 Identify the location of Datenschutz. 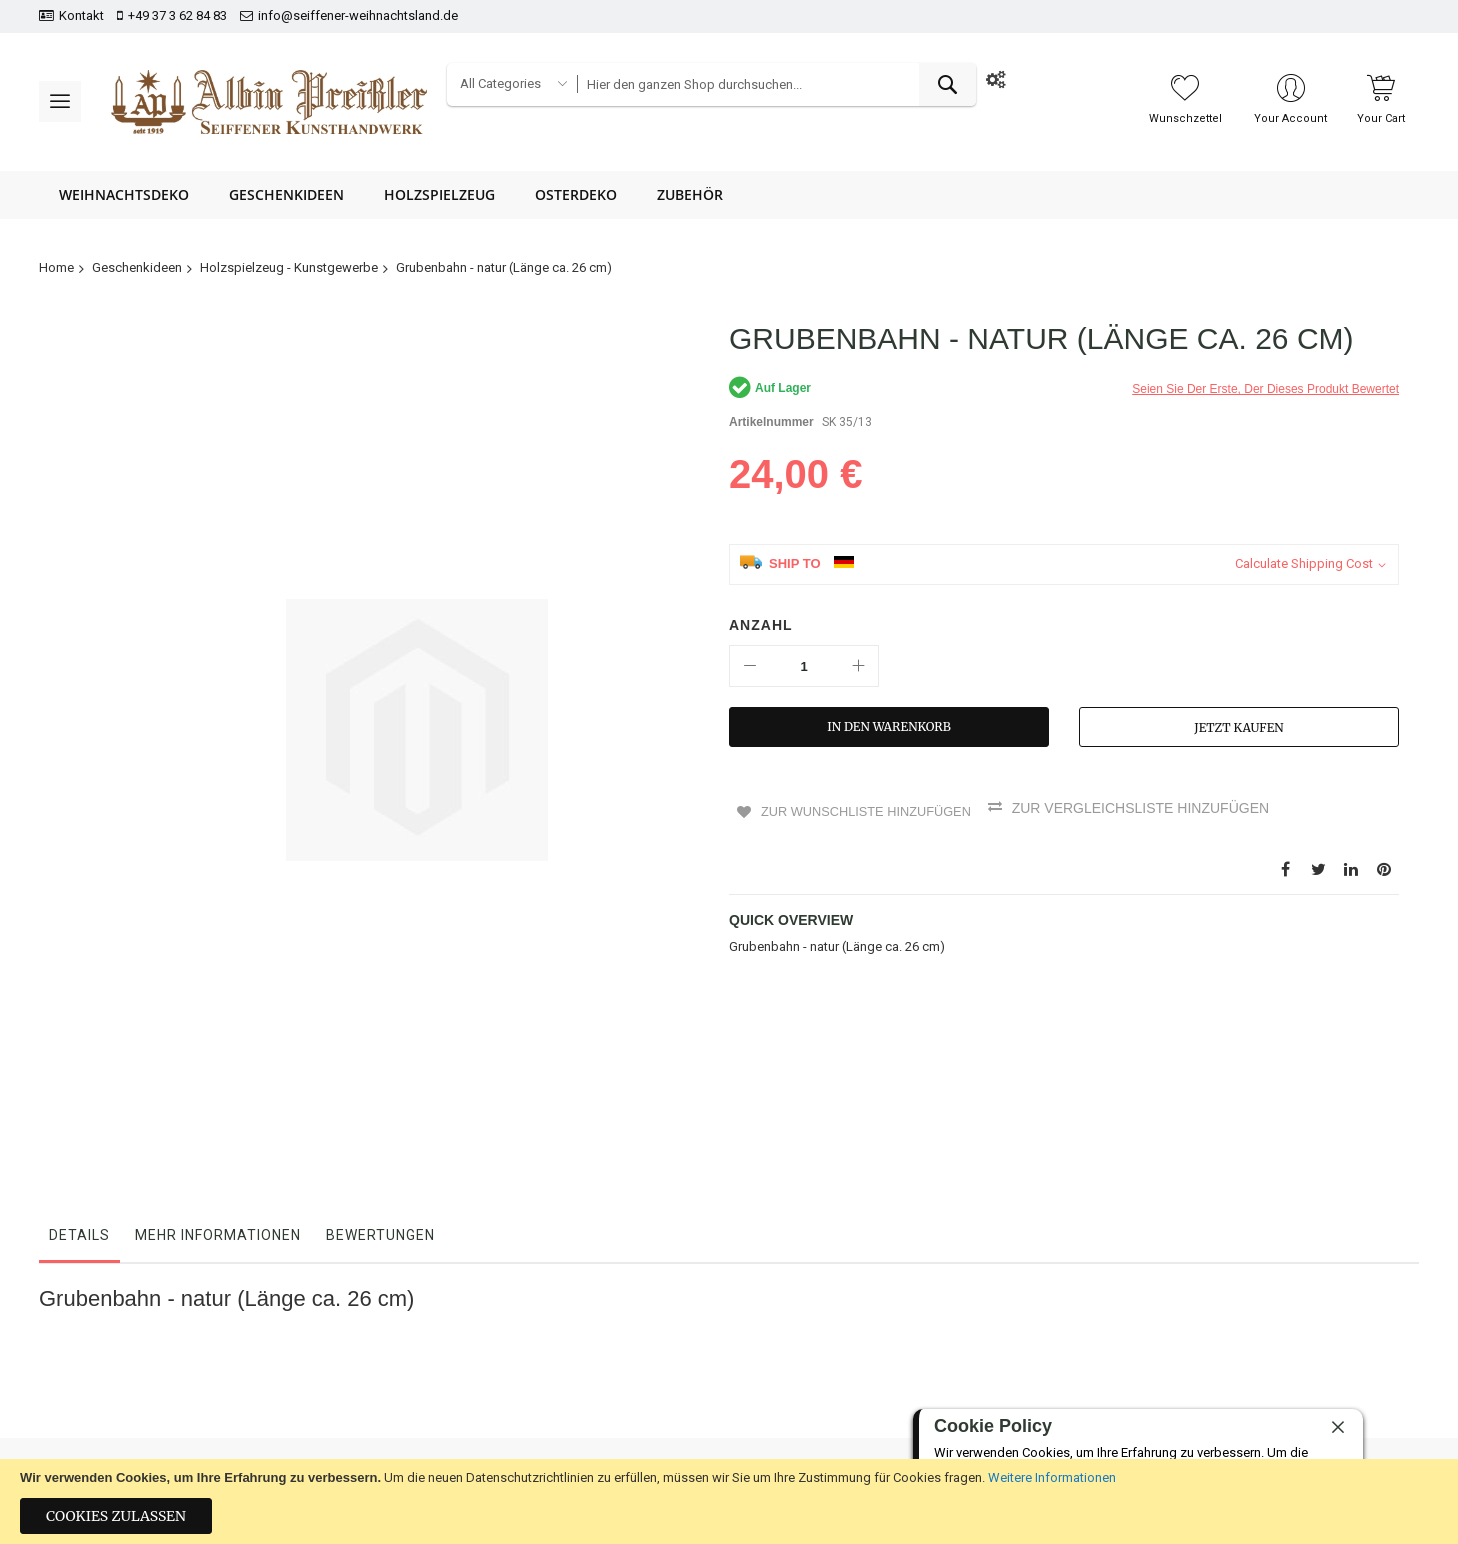
(660, 1374).